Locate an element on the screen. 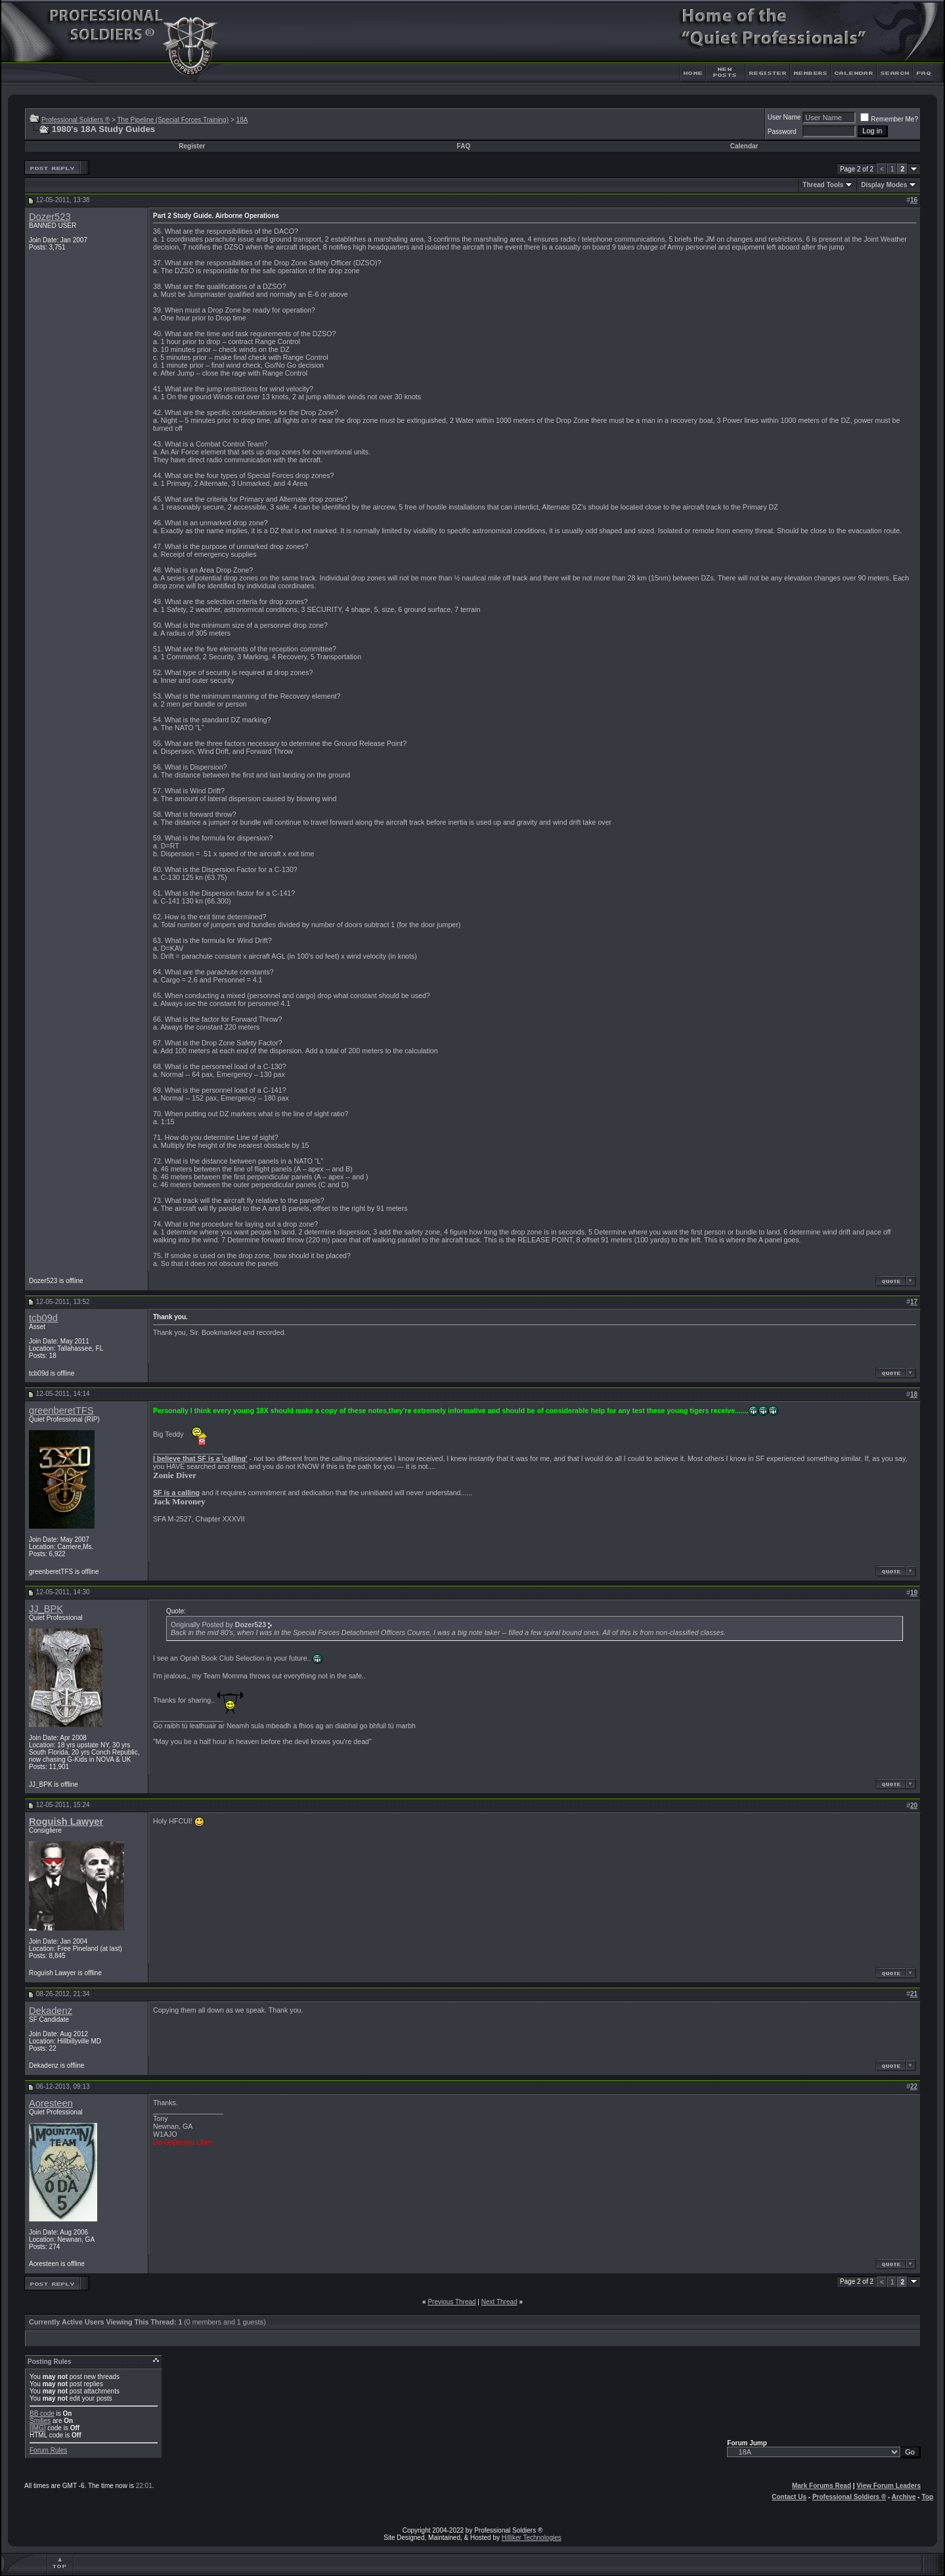  greenberetTFS is located at coordinates (61, 1410).